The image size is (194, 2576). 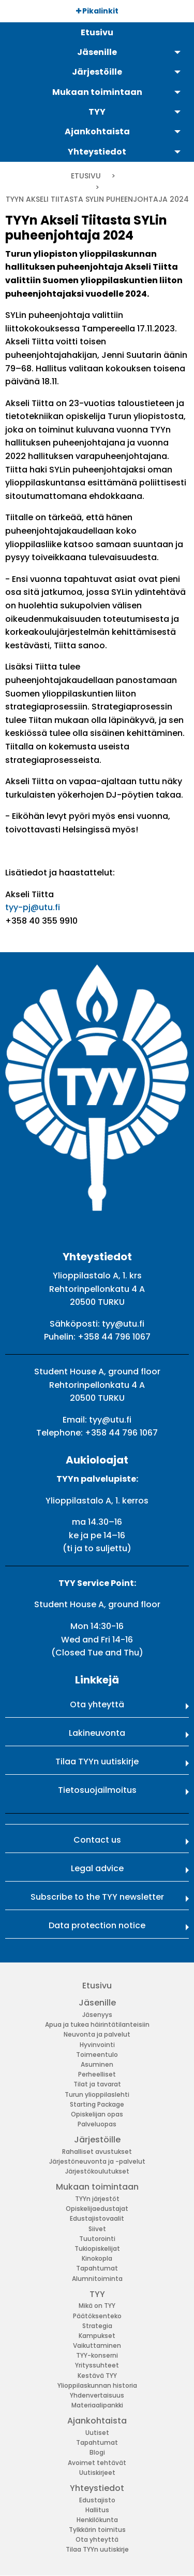 I want to click on Alumnitoiminta, so click(x=97, y=2278).